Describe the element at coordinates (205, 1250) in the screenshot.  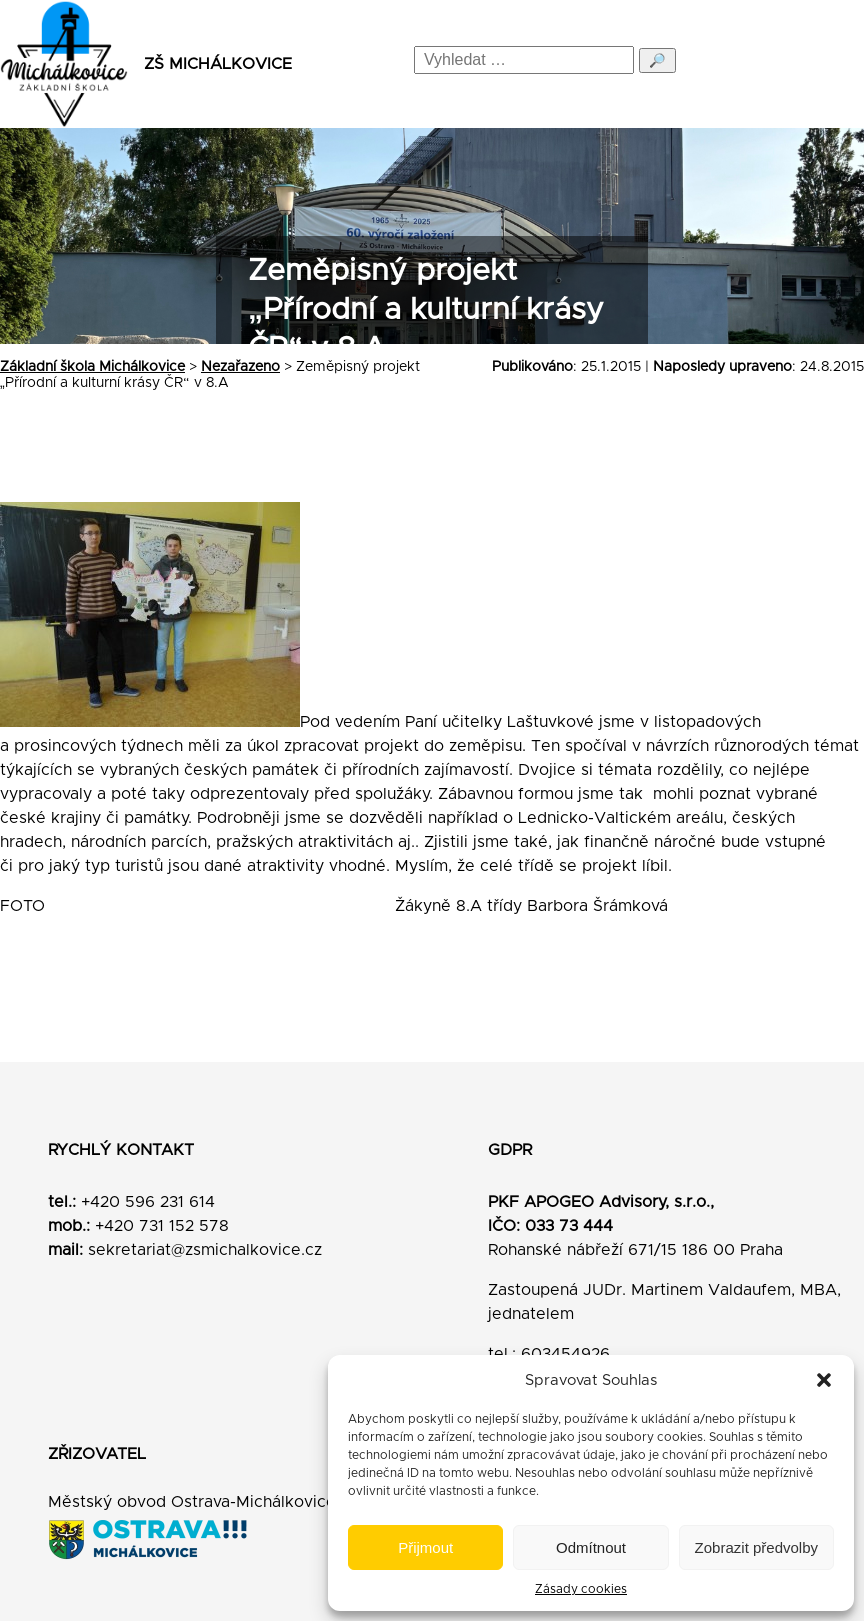
I see `sekretariat@zsmichalkovice.cz` at that location.